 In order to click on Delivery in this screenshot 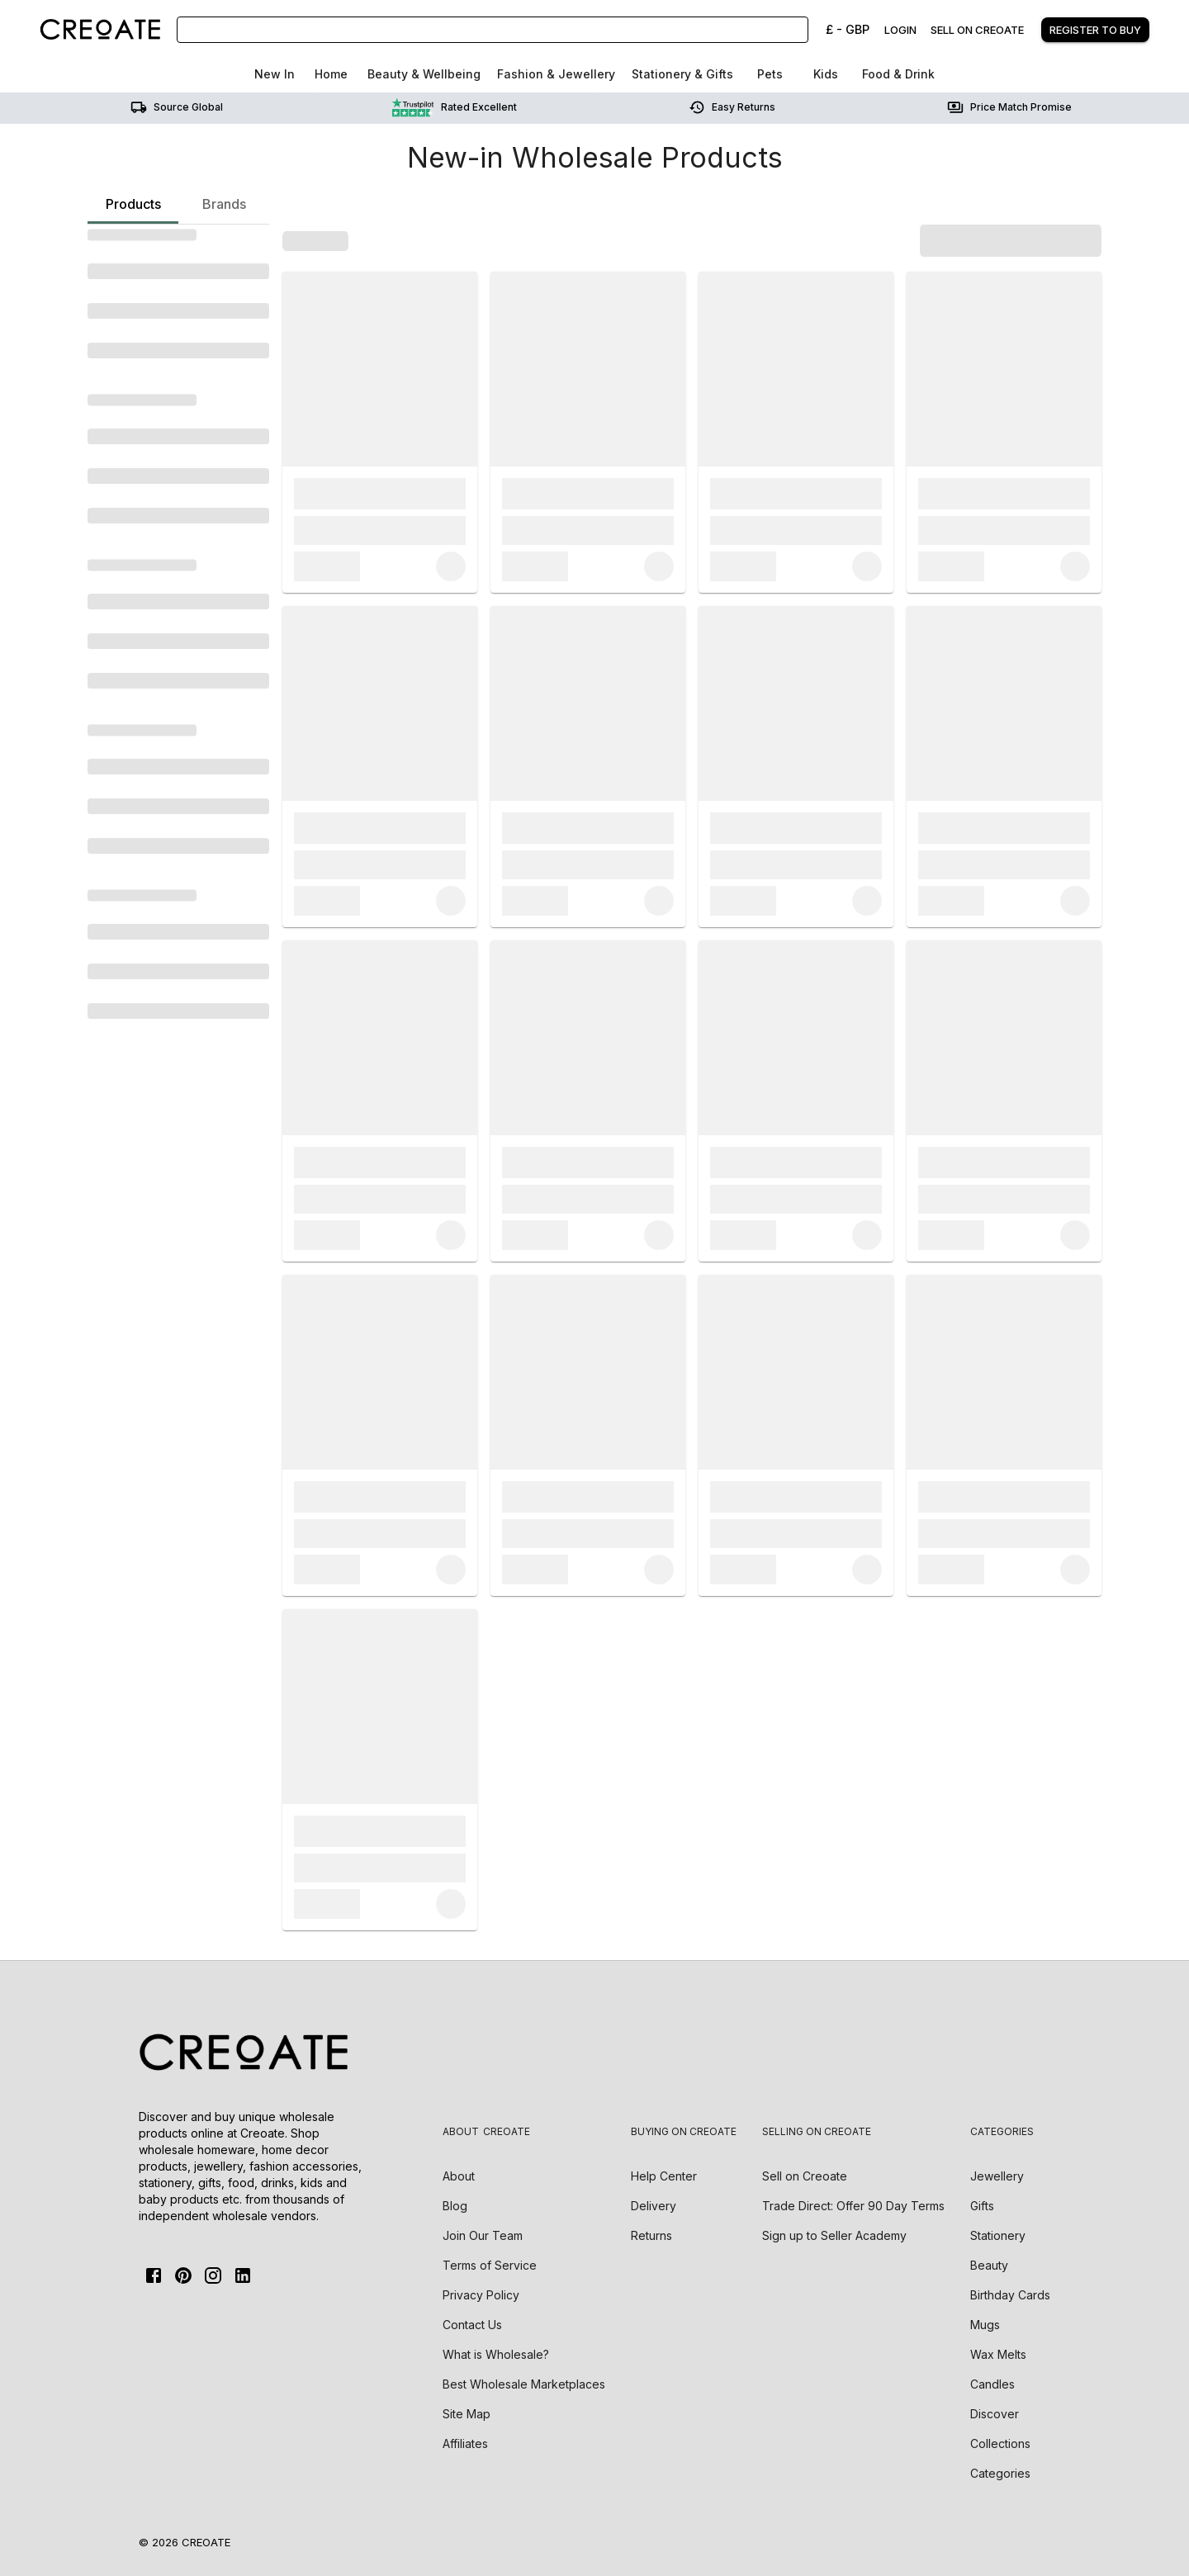, I will do `click(653, 2206)`.